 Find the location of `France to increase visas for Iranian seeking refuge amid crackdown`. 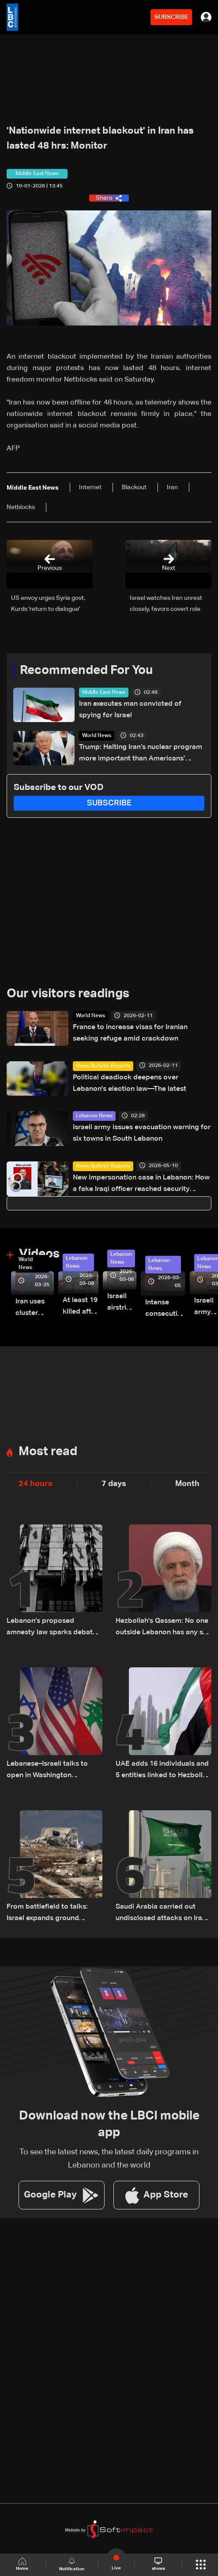

France to increase visas for Iranian seeking refuge amid crackdown is located at coordinates (130, 1033).